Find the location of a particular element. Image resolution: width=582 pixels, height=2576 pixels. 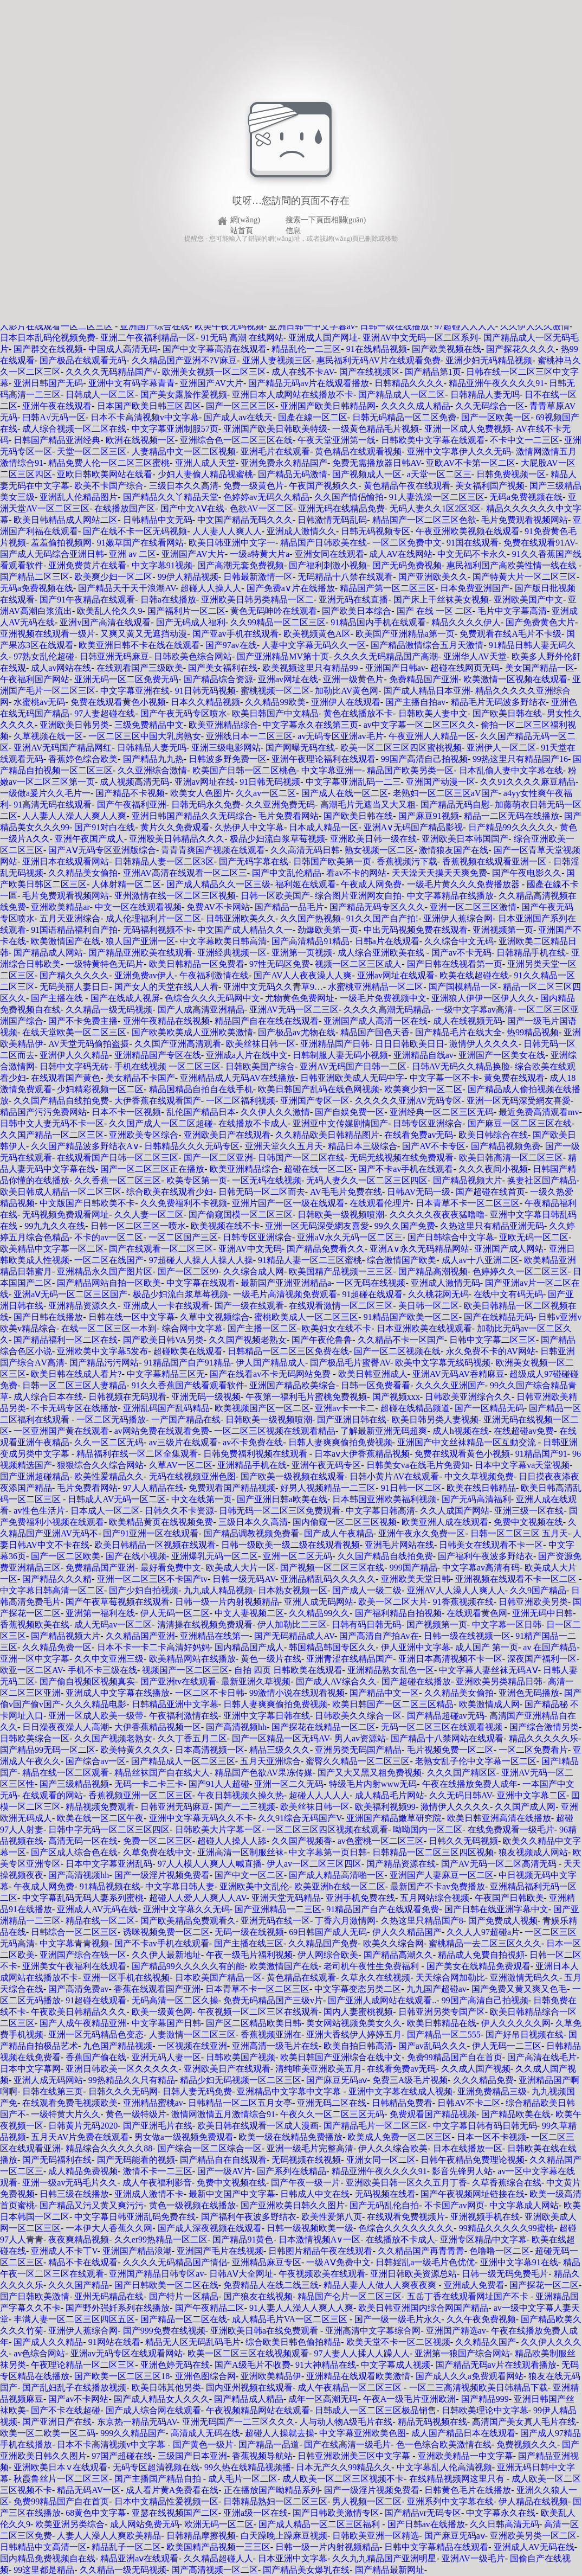

国产成人深夜视频在线观看 is located at coordinates (210, 2228).